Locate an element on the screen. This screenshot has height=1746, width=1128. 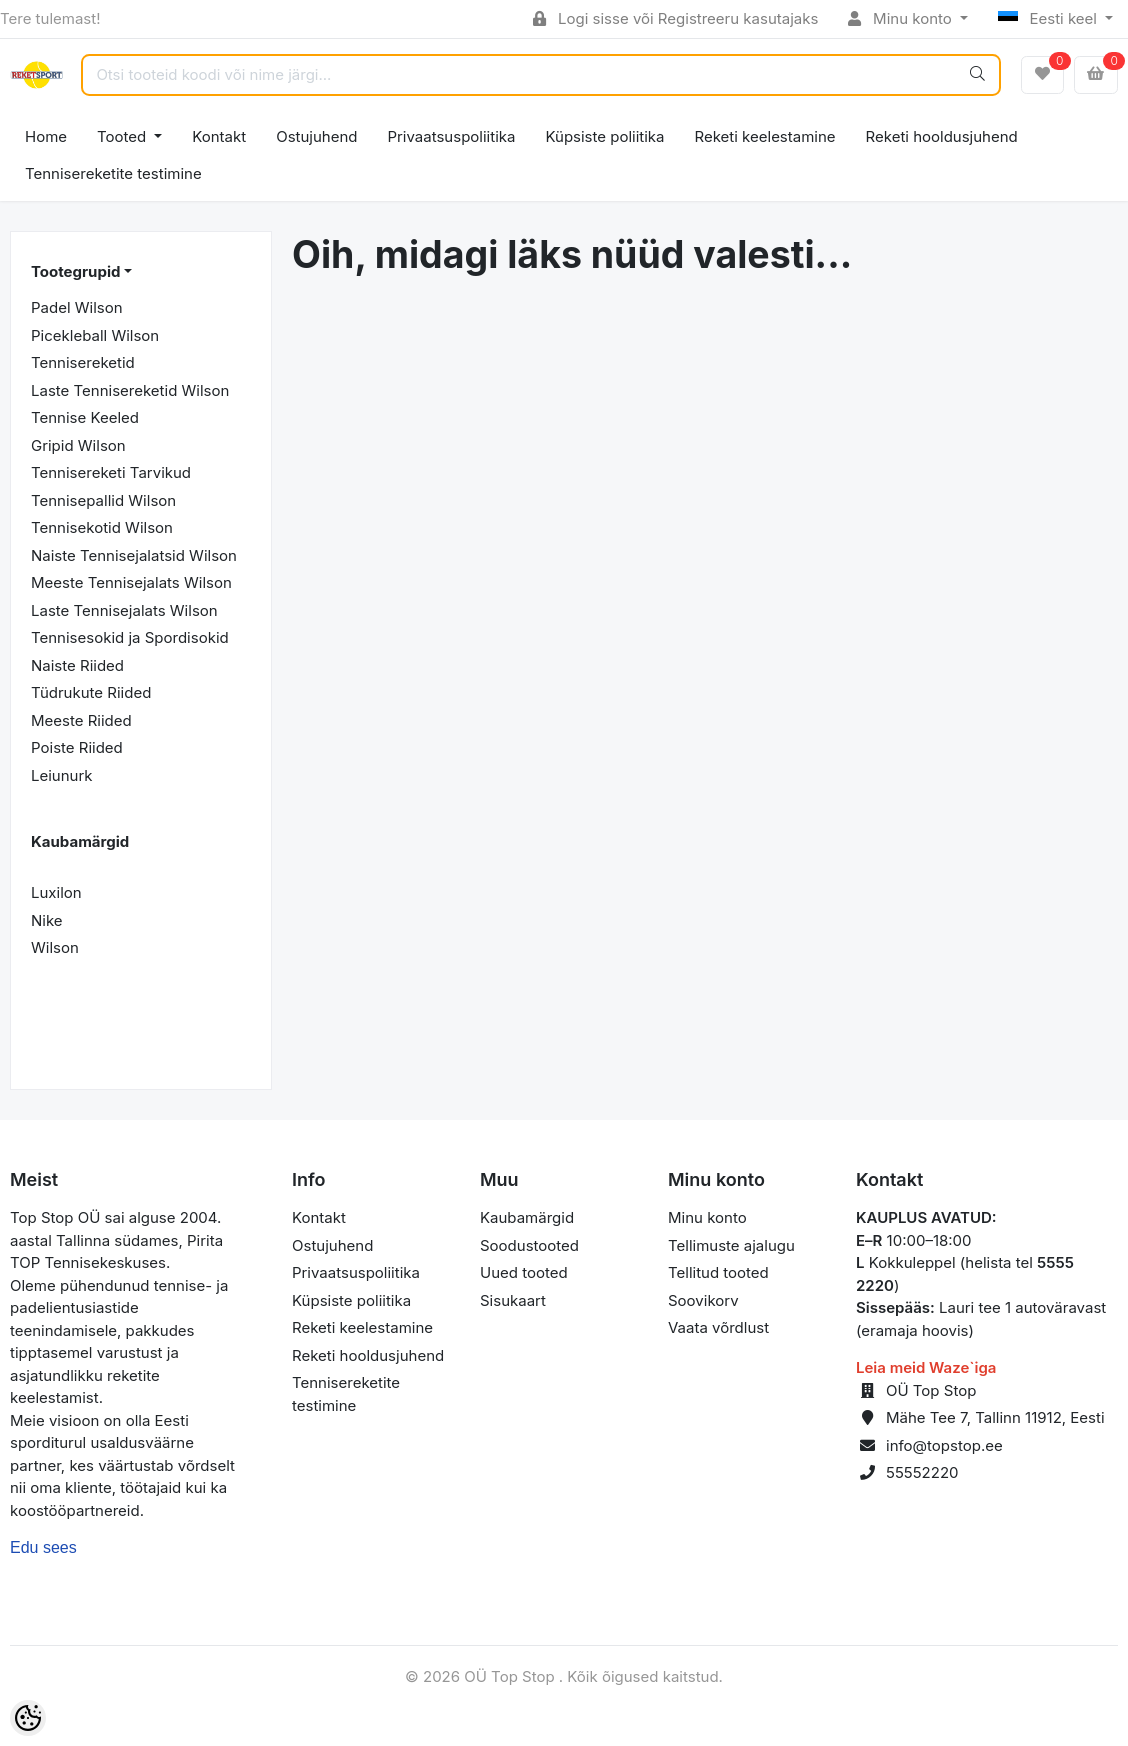
Tennisepallid Wilson is located at coordinates (103, 500).